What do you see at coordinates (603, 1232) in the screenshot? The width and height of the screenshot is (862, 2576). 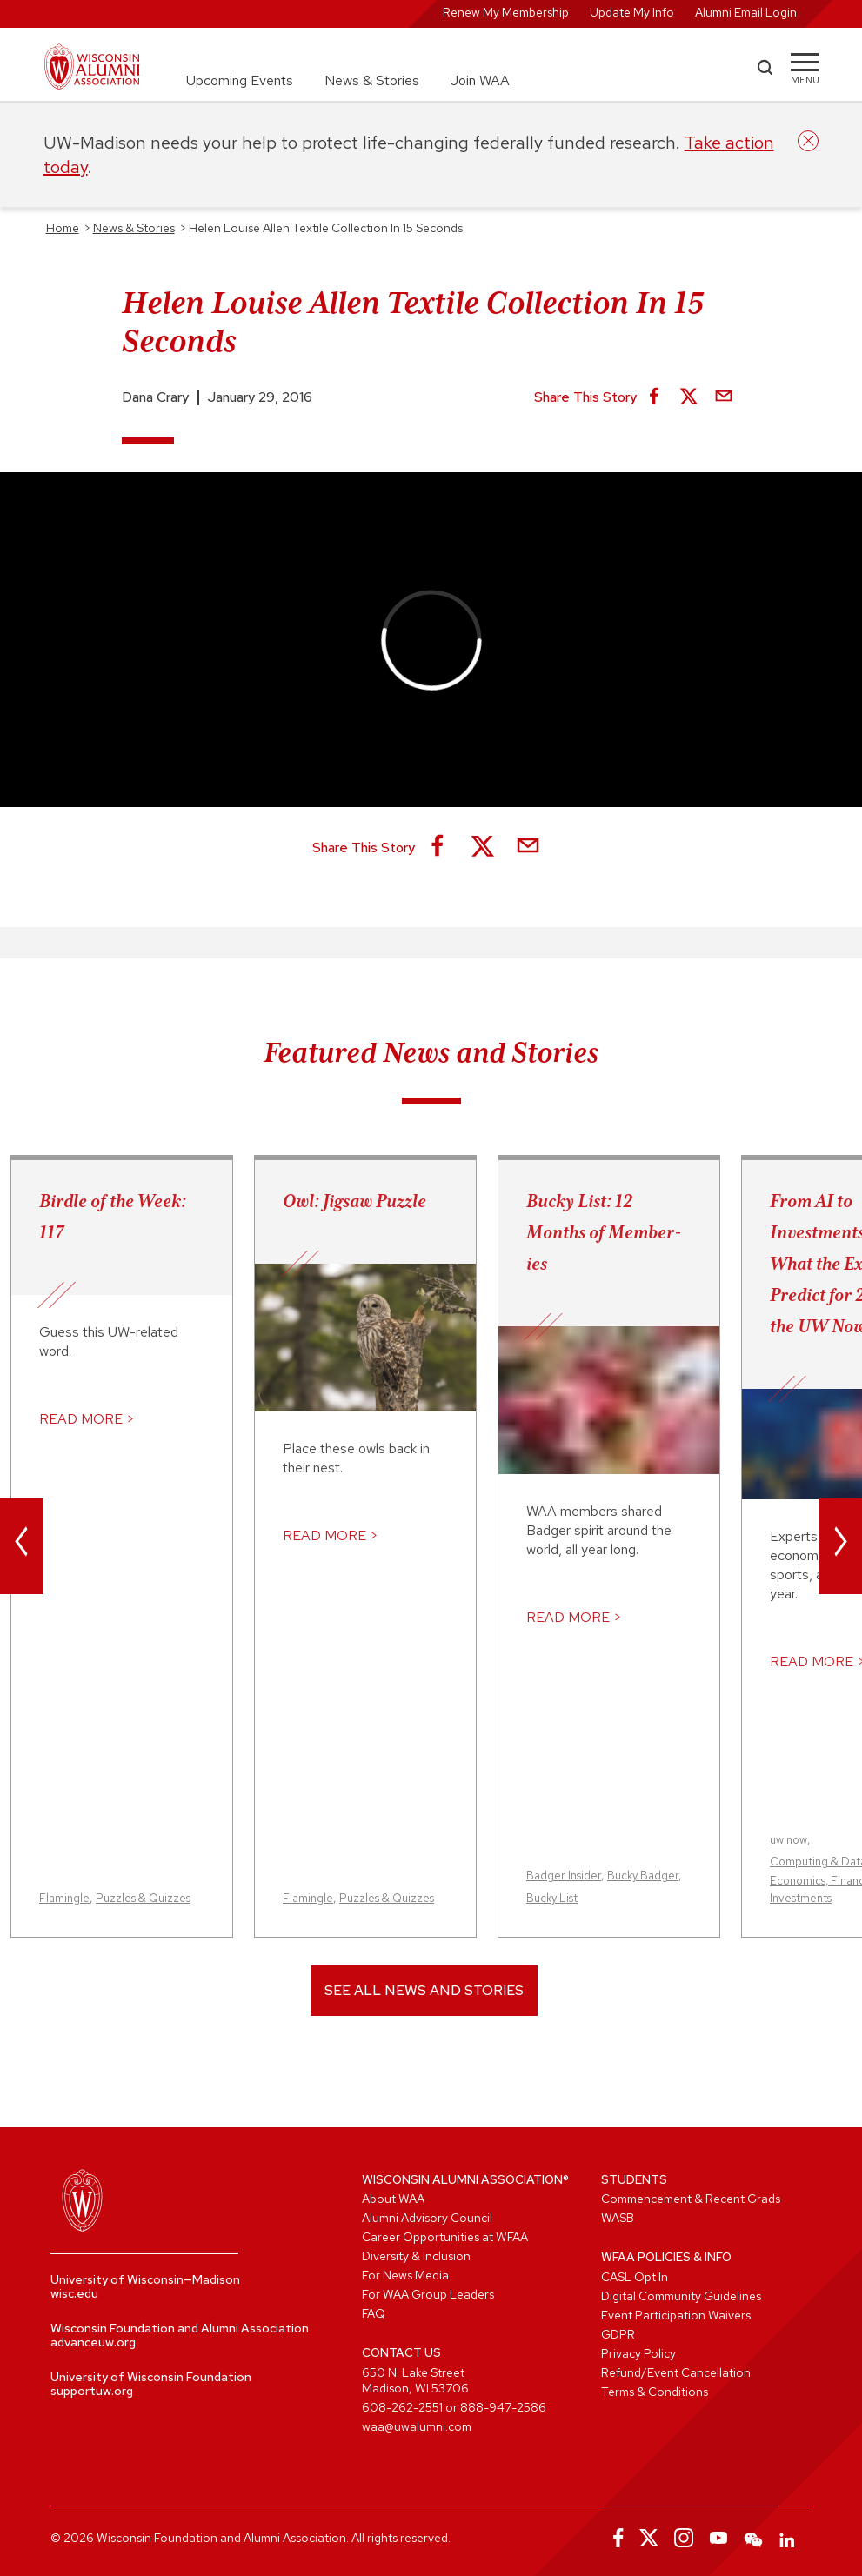 I see `Bucky List: 12 Months of Member-ies` at bounding box center [603, 1232].